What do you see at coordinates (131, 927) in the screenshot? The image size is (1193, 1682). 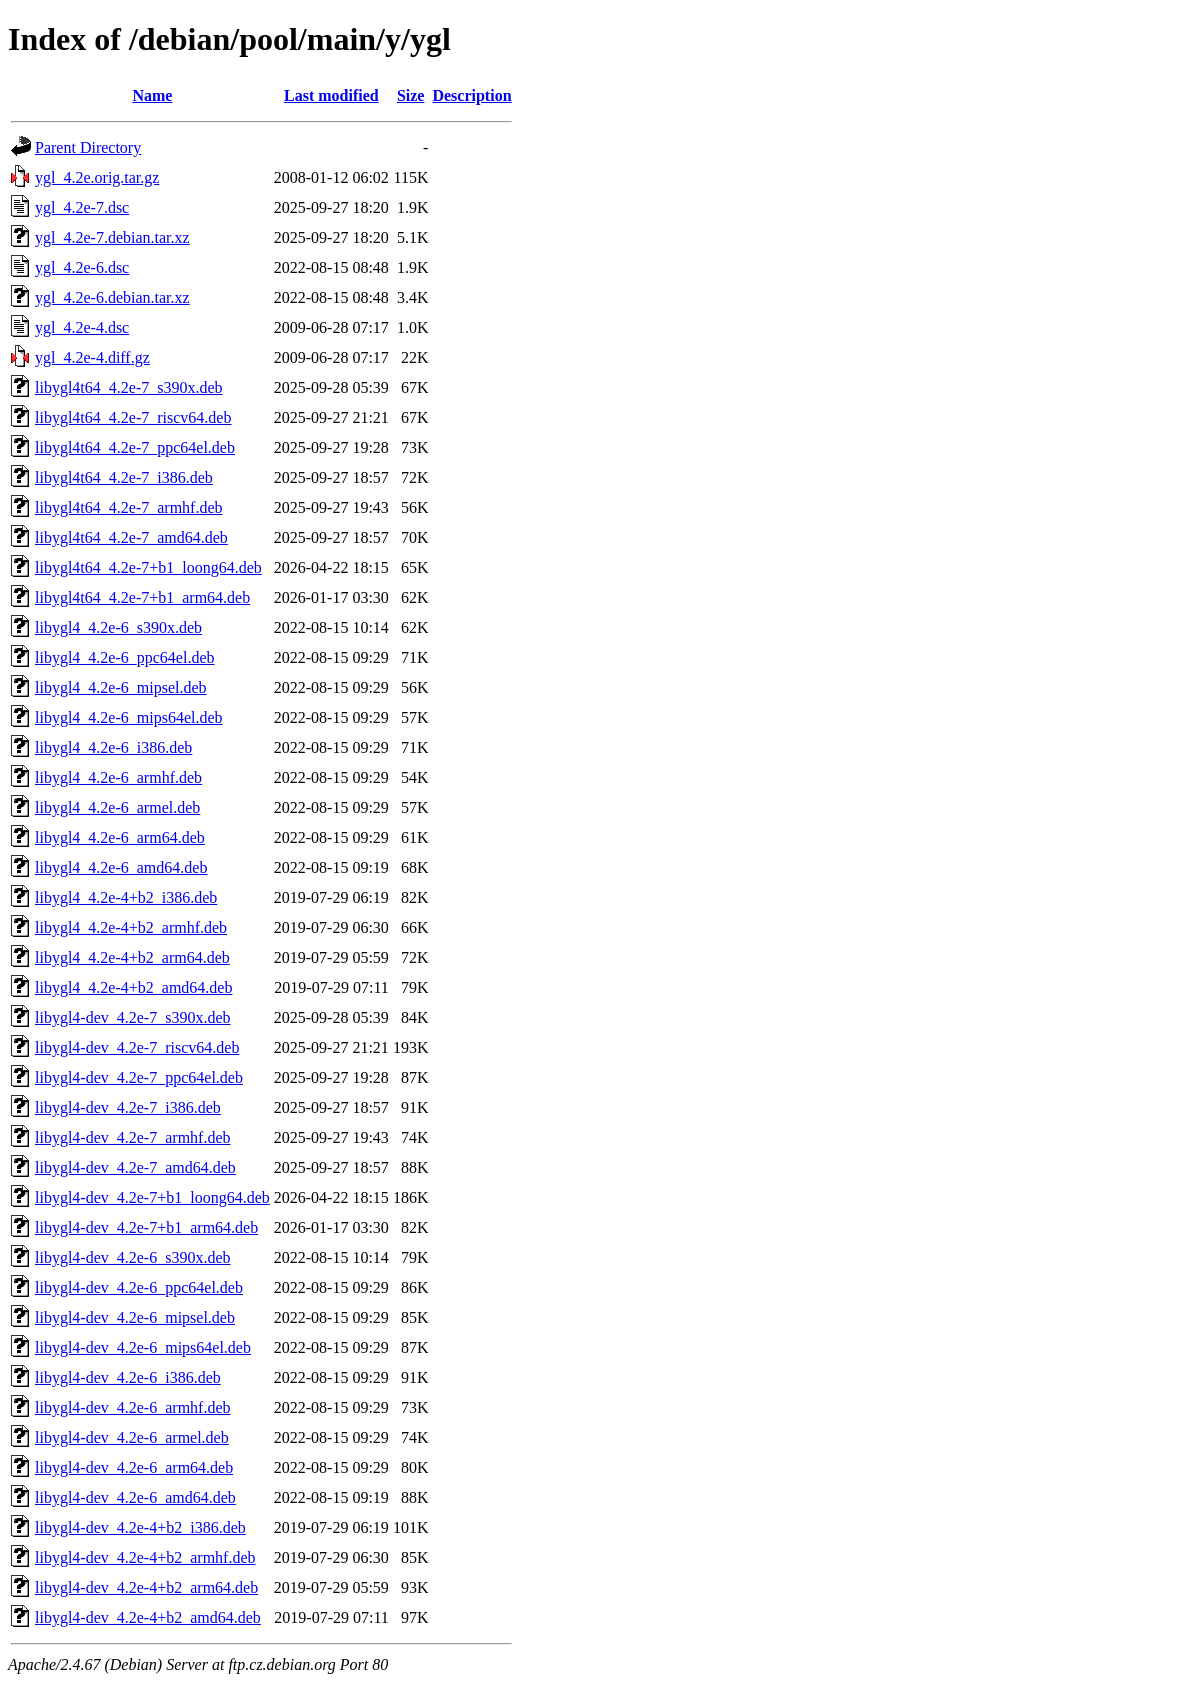 I see `libygl4_4.2e-4+b2_armhf.deb` at bounding box center [131, 927].